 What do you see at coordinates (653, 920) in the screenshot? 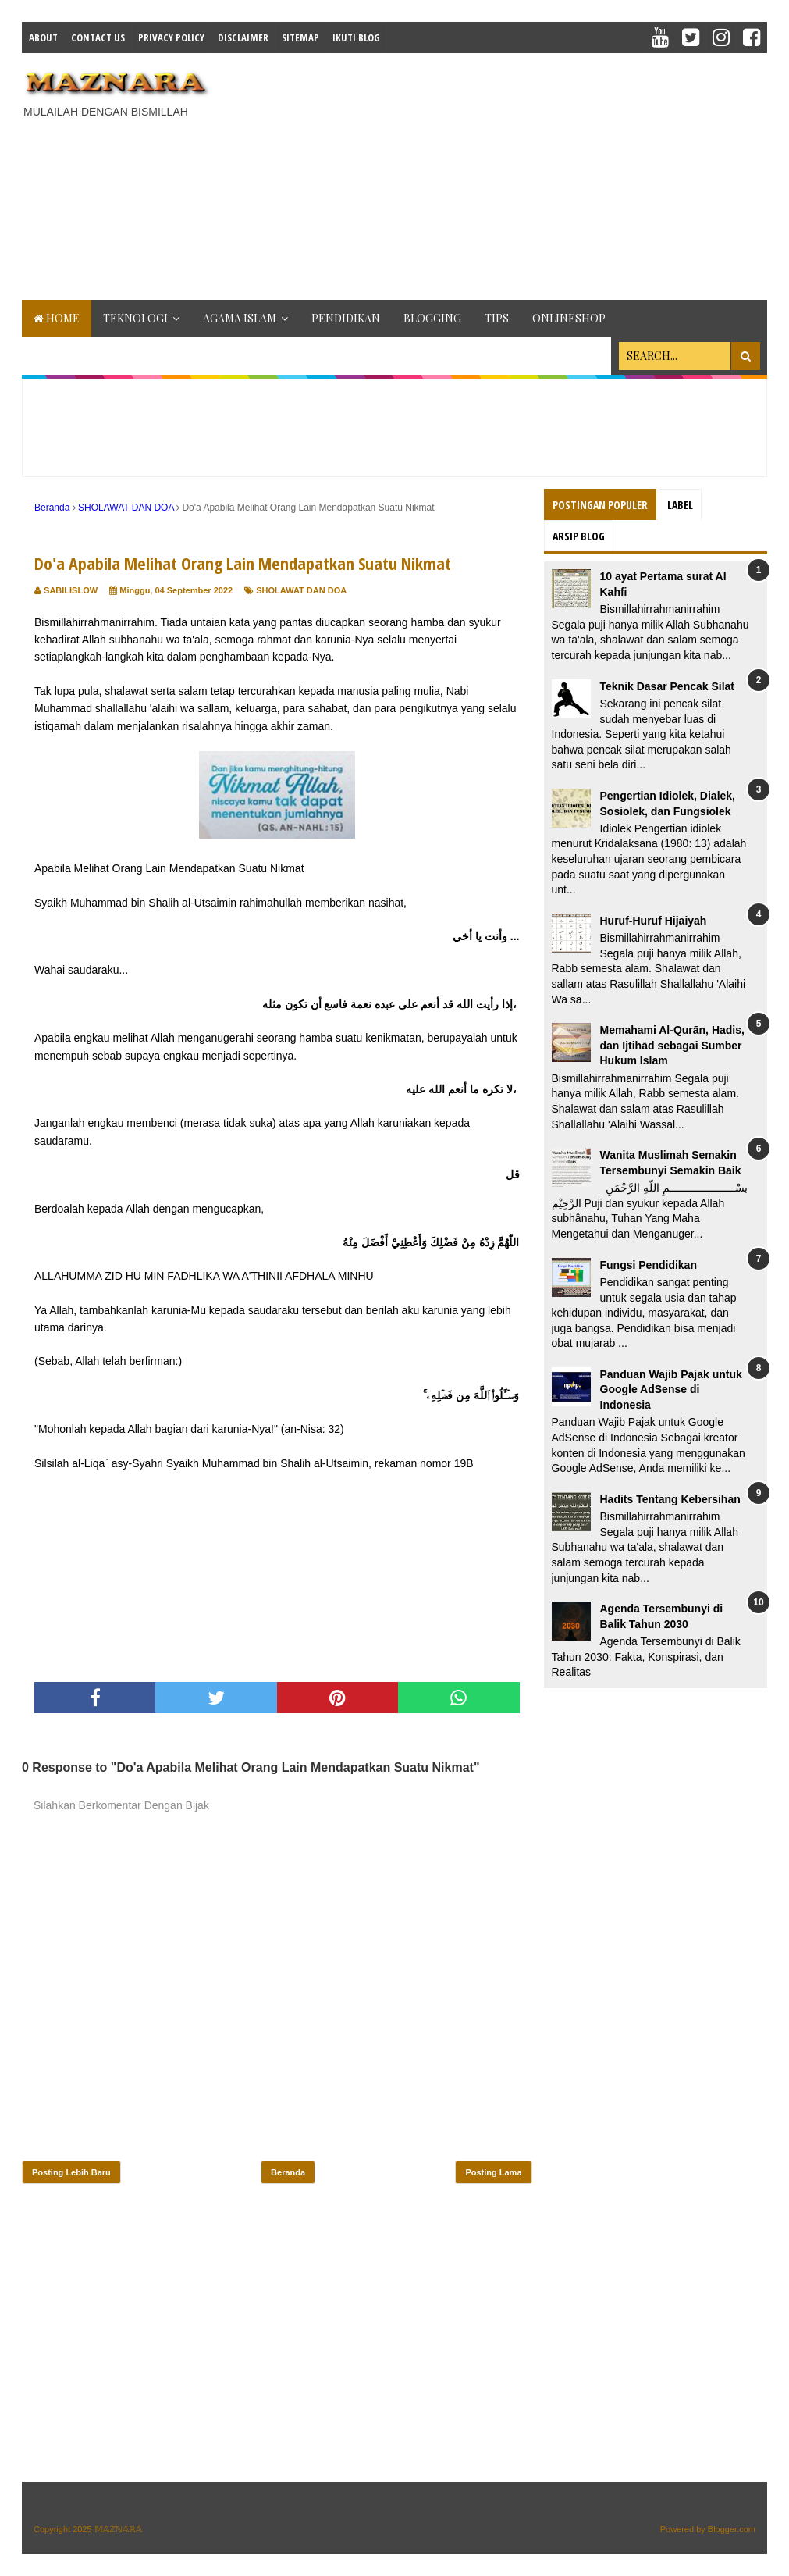
I see `Huruf-Huruf Hijaiyah` at bounding box center [653, 920].